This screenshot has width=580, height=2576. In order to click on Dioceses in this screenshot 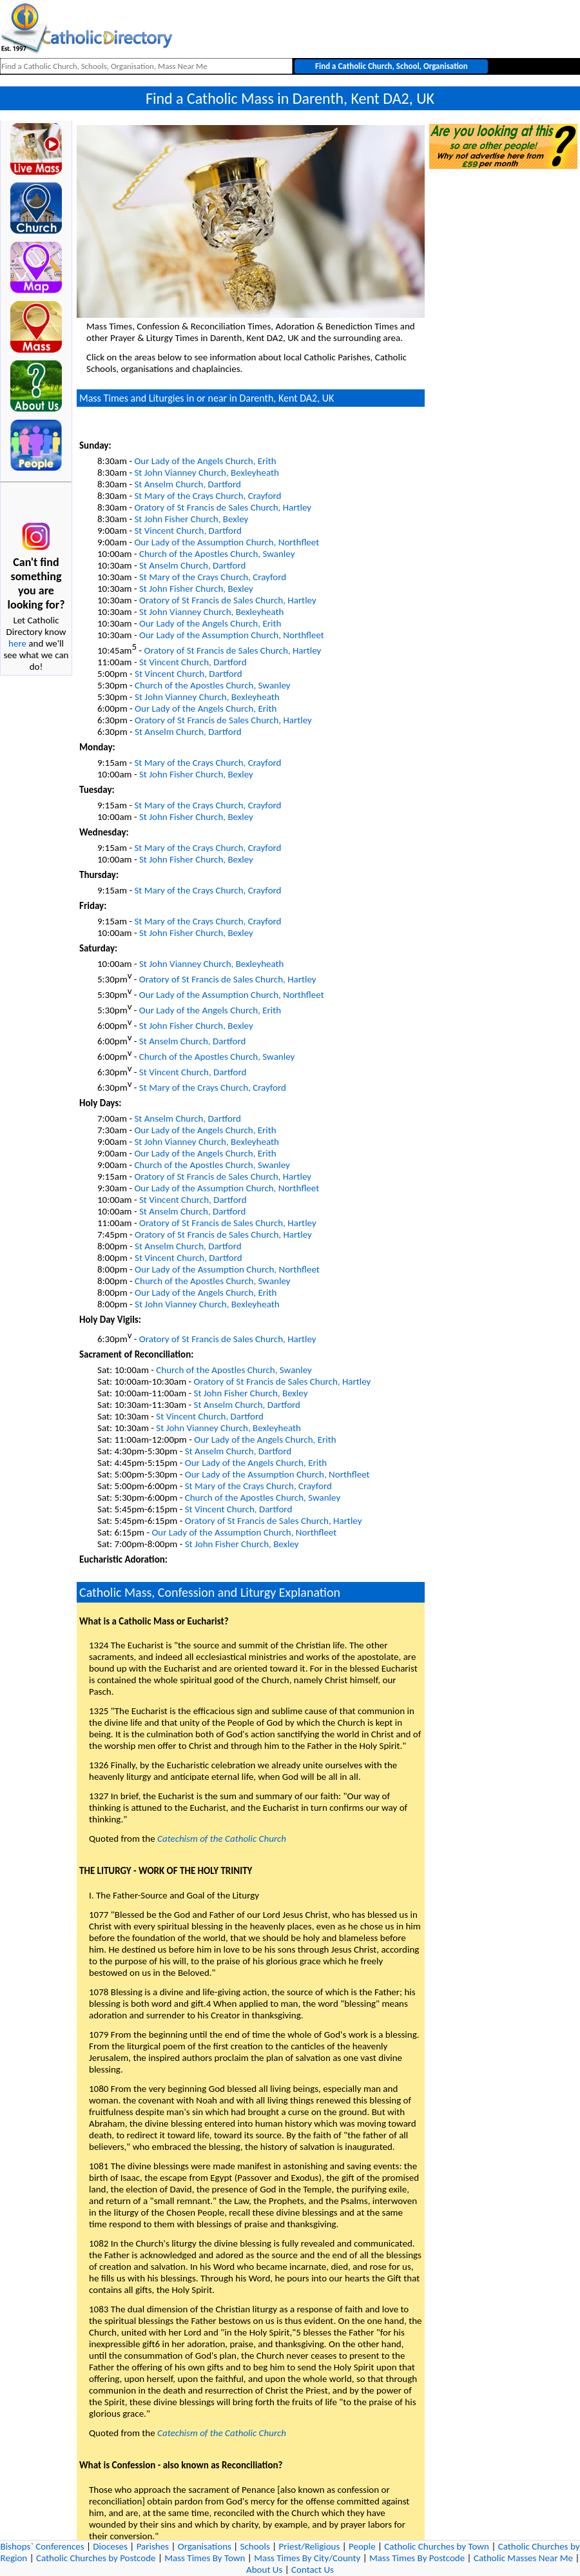, I will do `click(110, 2546)`.